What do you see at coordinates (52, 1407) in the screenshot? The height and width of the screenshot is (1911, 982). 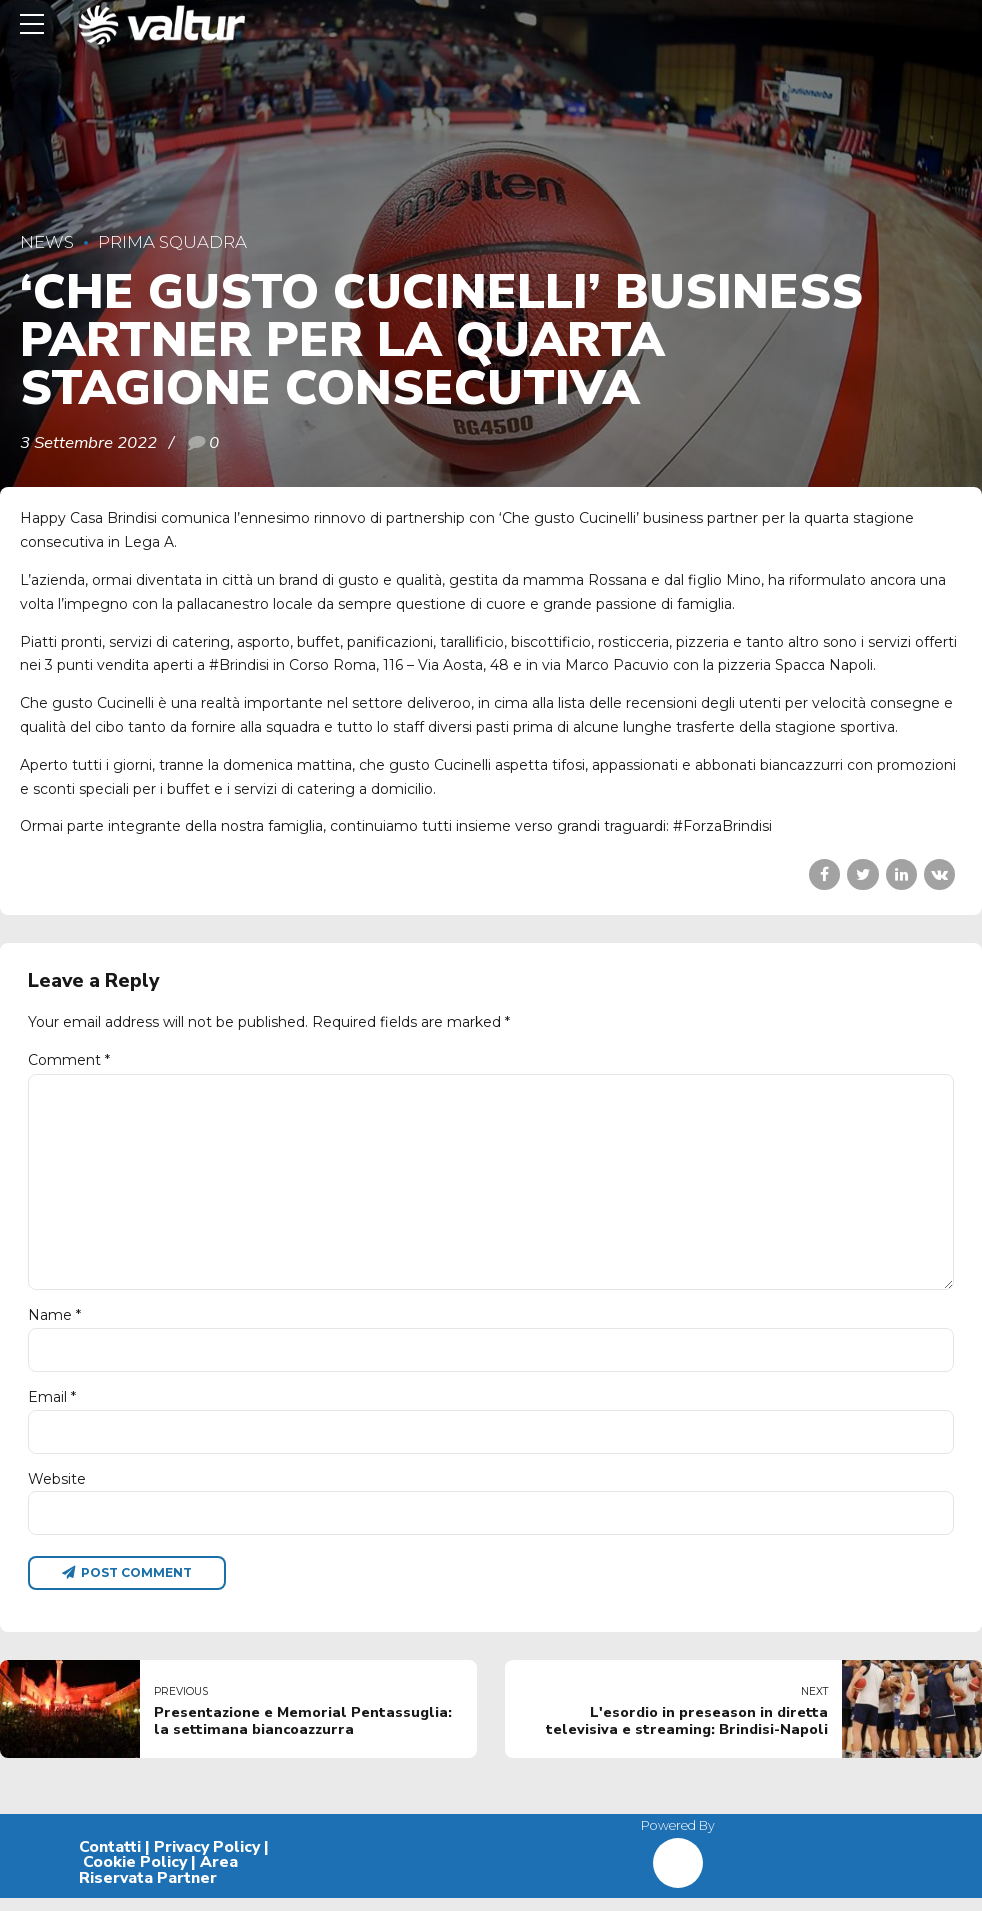 I see `Email *` at bounding box center [52, 1407].